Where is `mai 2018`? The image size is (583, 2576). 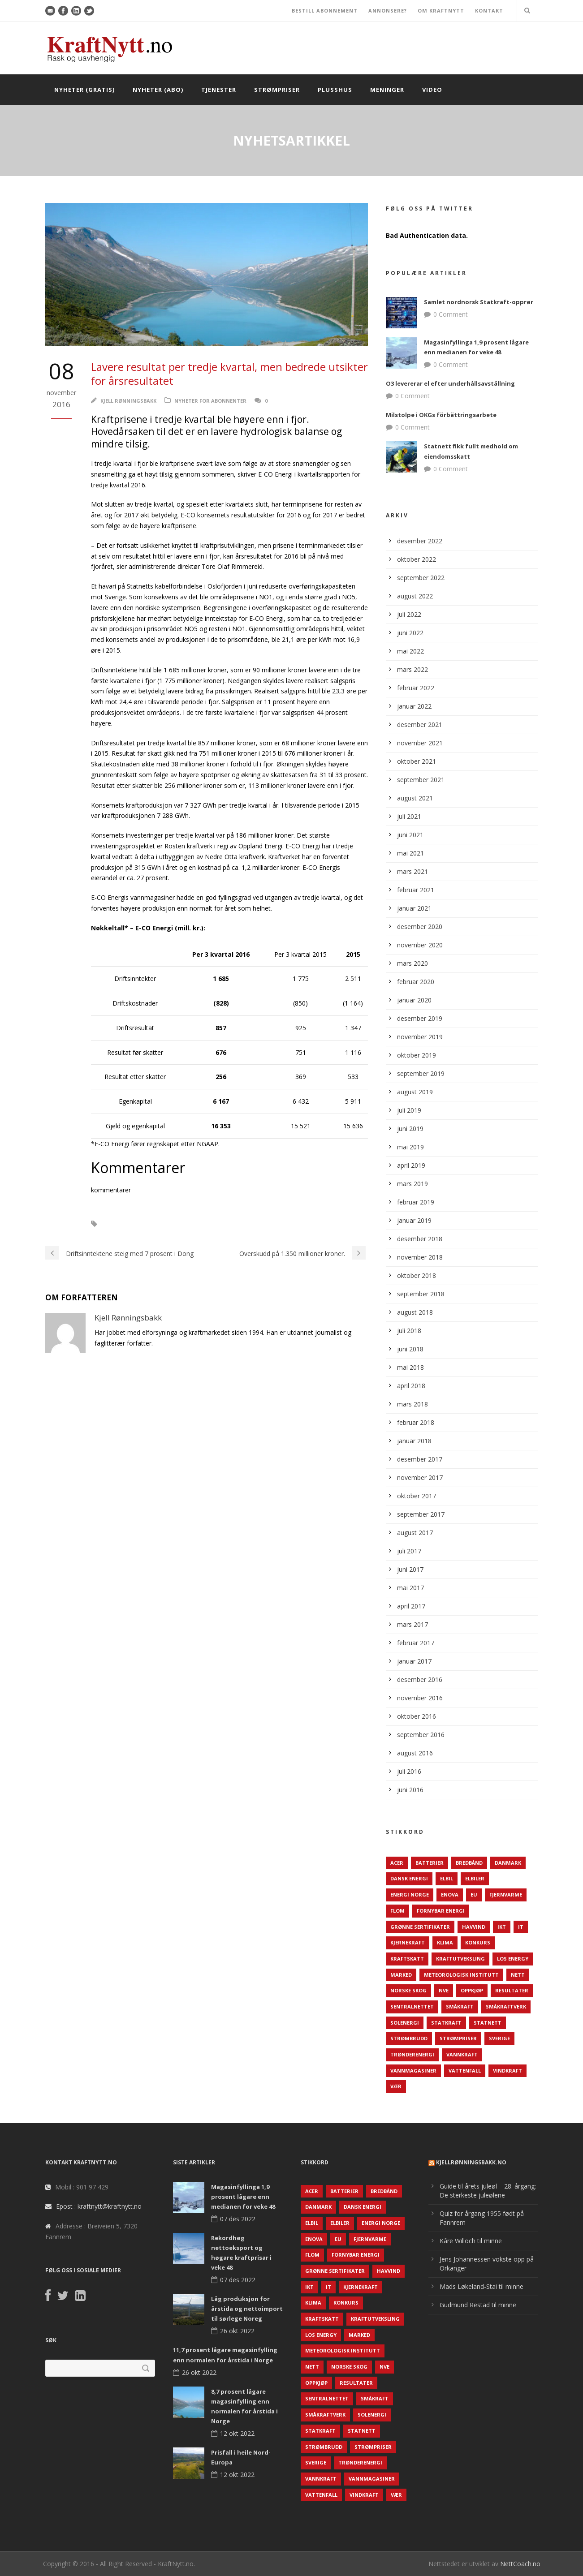
mai 2018 is located at coordinates (410, 1367).